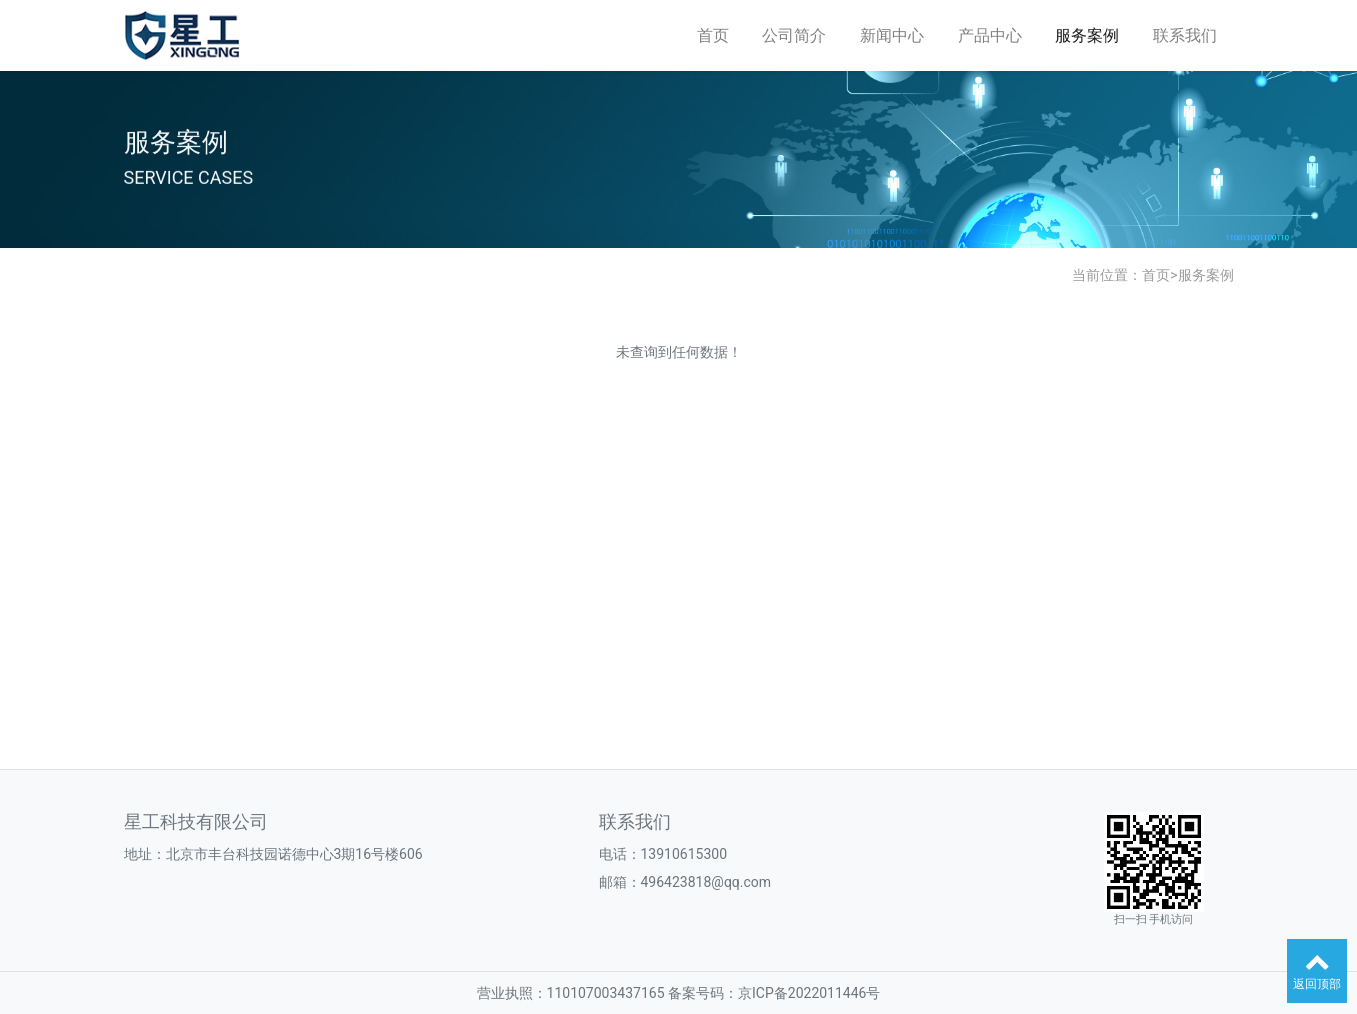 Image resolution: width=1357 pixels, height=1014 pixels. What do you see at coordinates (713, 35) in the screenshot?
I see `首页` at bounding box center [713, 35].